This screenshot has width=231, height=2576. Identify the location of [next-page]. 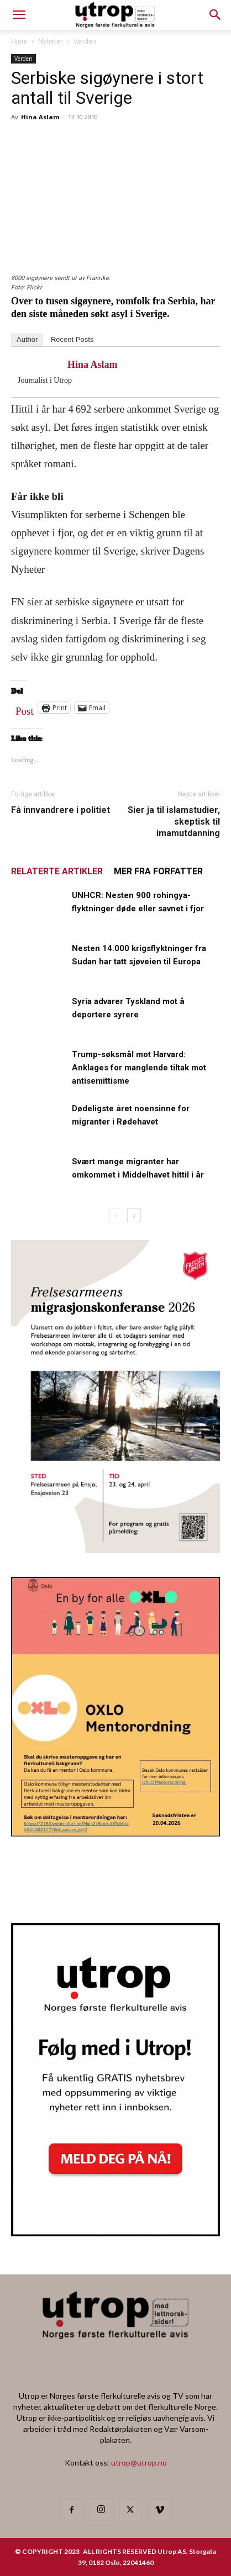
(134, 1215).